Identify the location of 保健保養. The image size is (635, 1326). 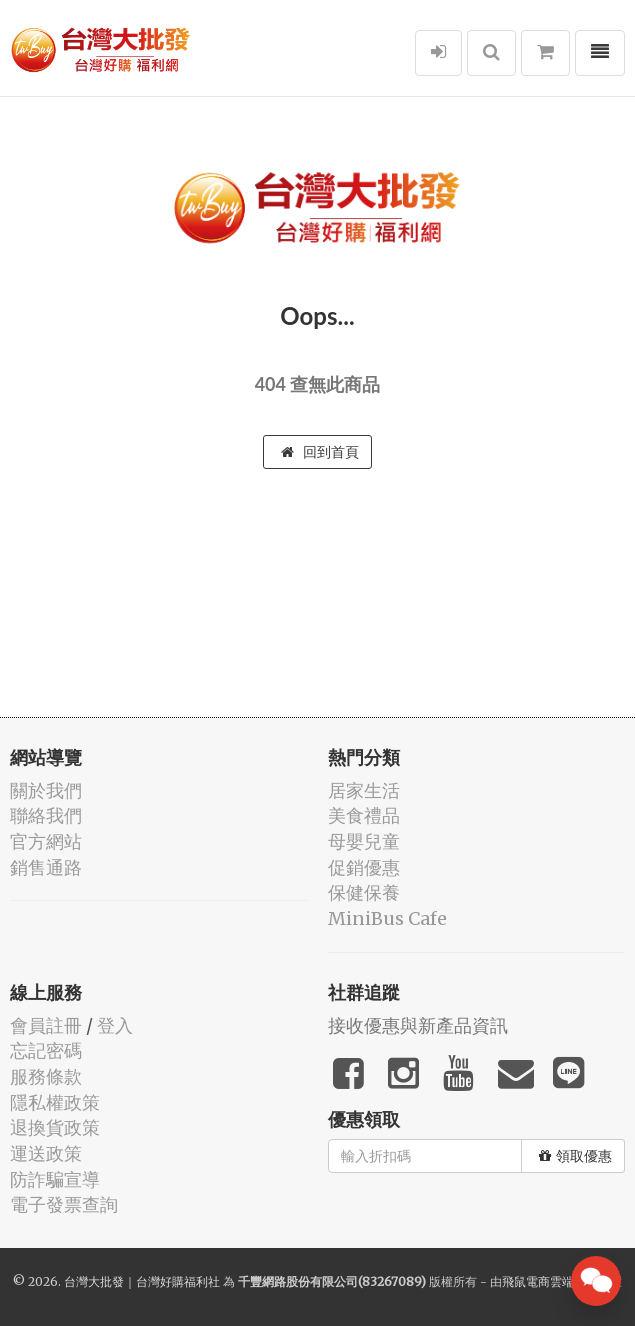
(364, 892).